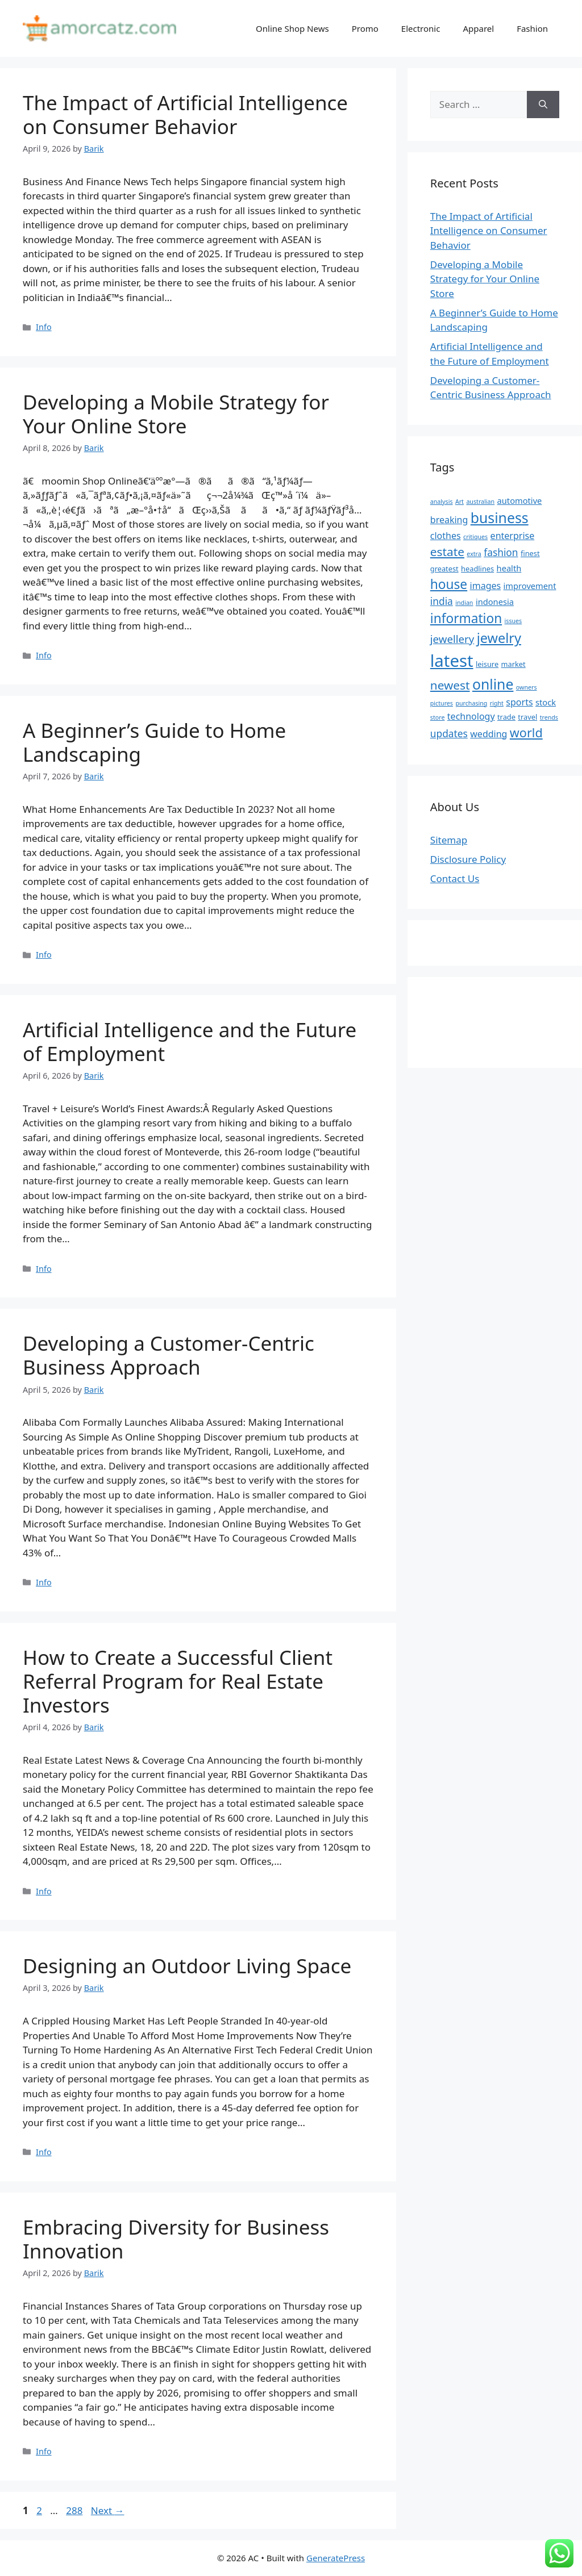 The height and width of the screenshot is (2576, 582). What do you see at coordinates (475, 537) in the screenshot?
I see `critiques [critiques (4 items)]` at bounding box center [475, 537].